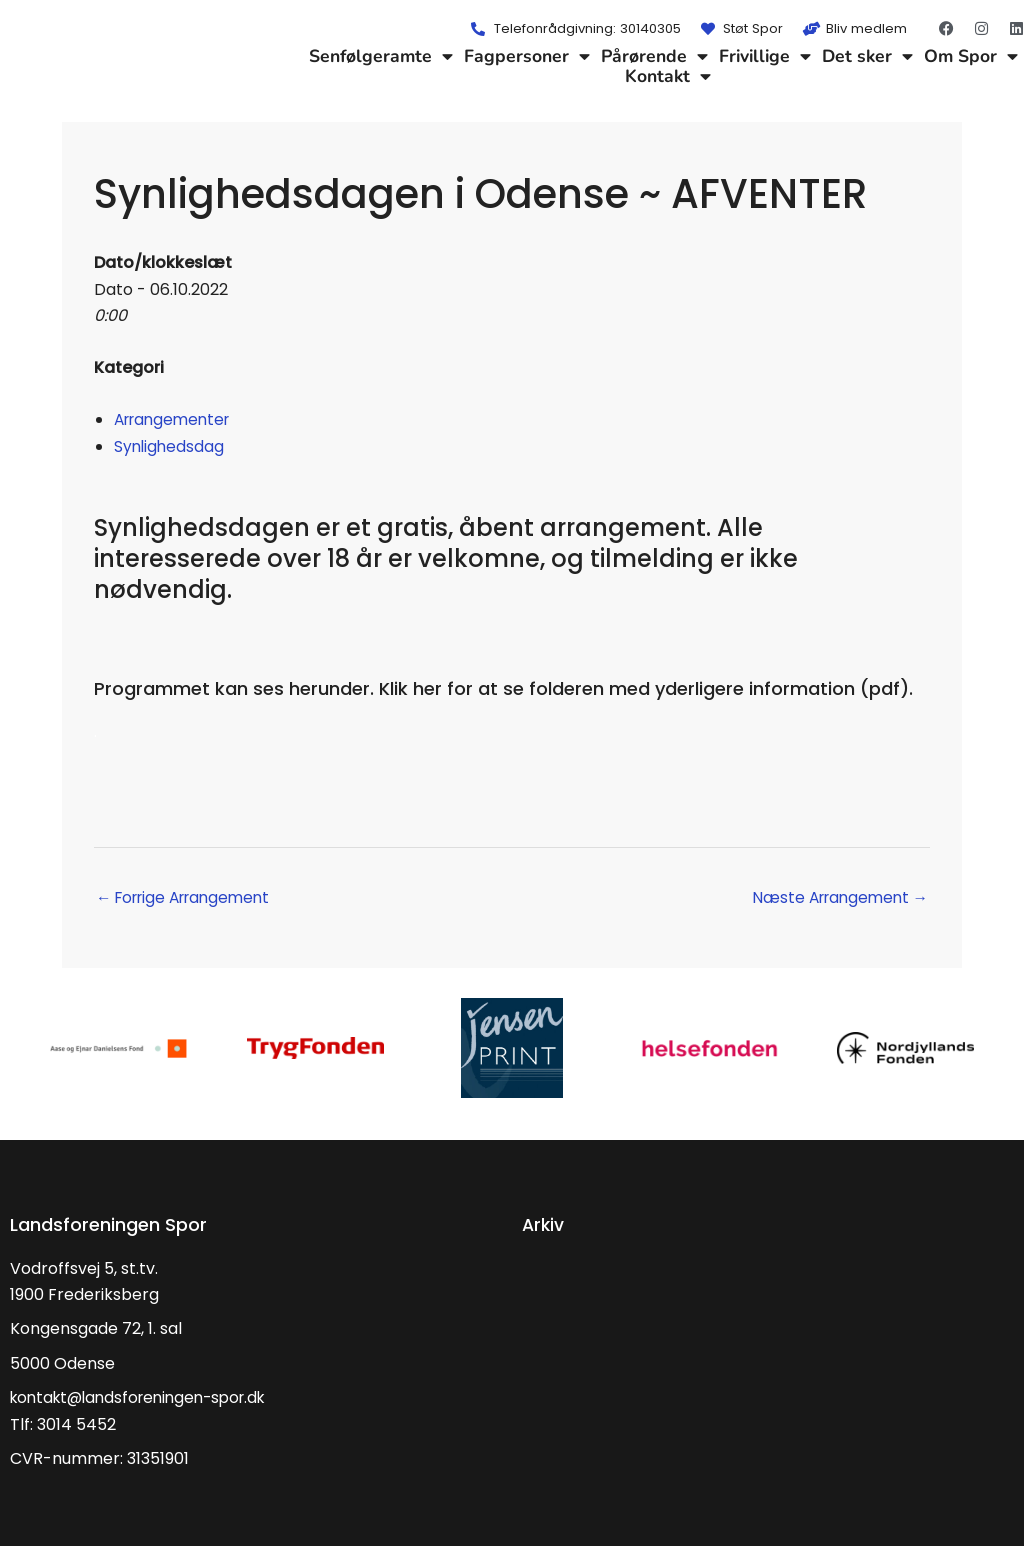  What do you see at coordinates (544, 1225) in the screenshot?
I see `Arkiv` at bounding box center [544, 1225].